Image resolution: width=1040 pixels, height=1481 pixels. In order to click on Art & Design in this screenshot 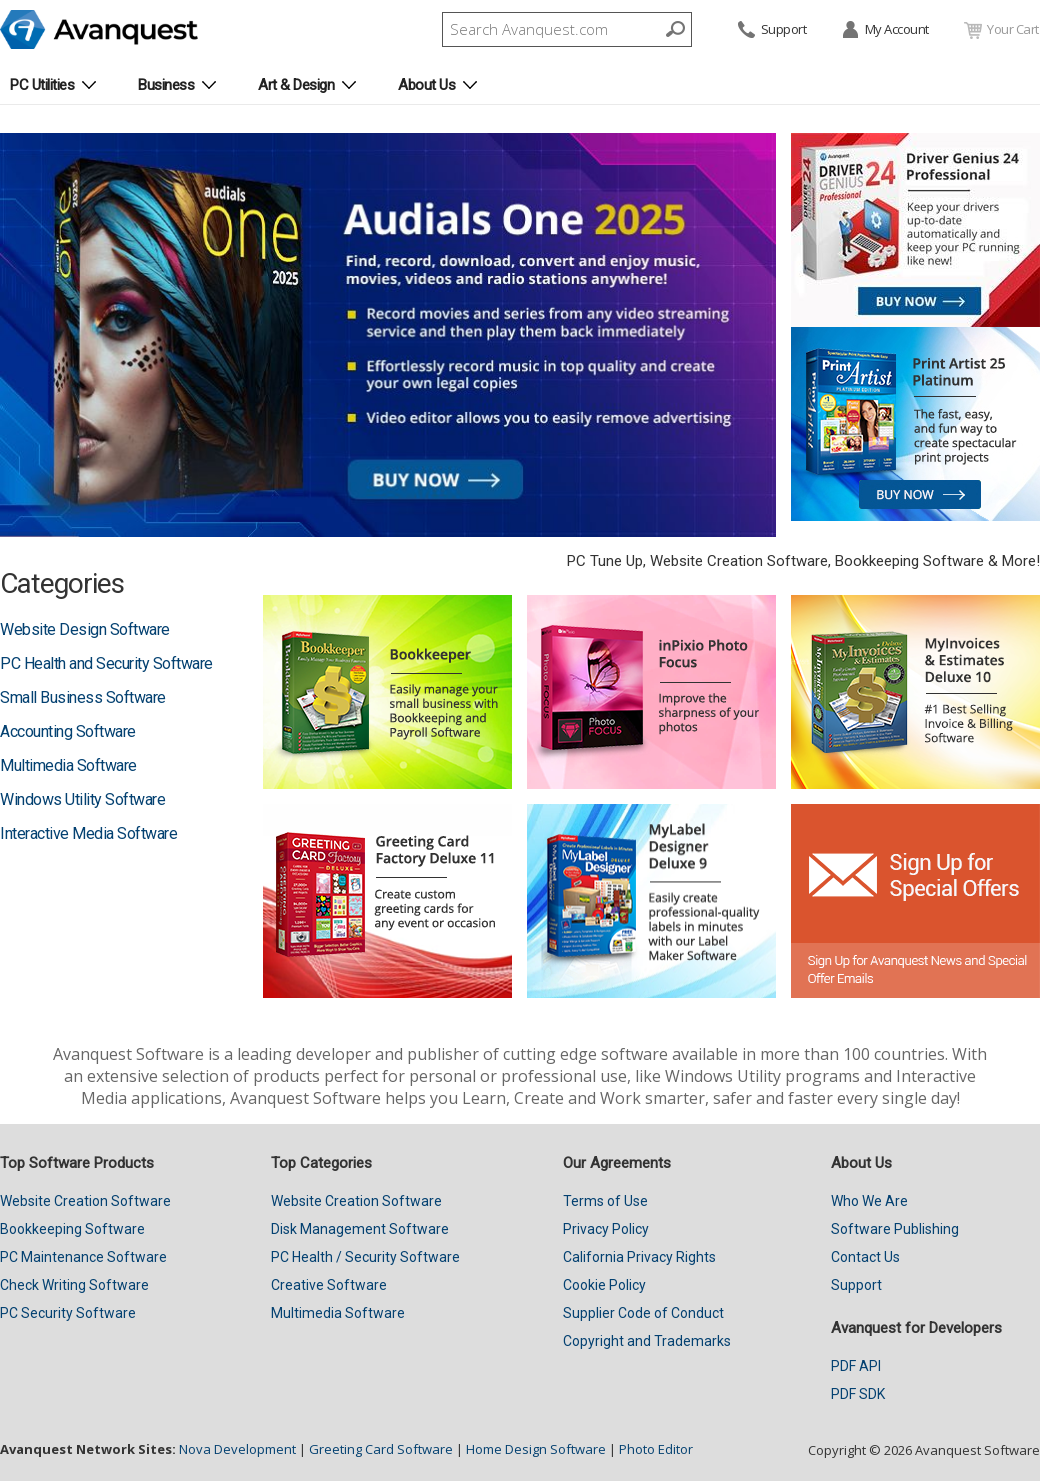, I will do `click(296, 85)`.